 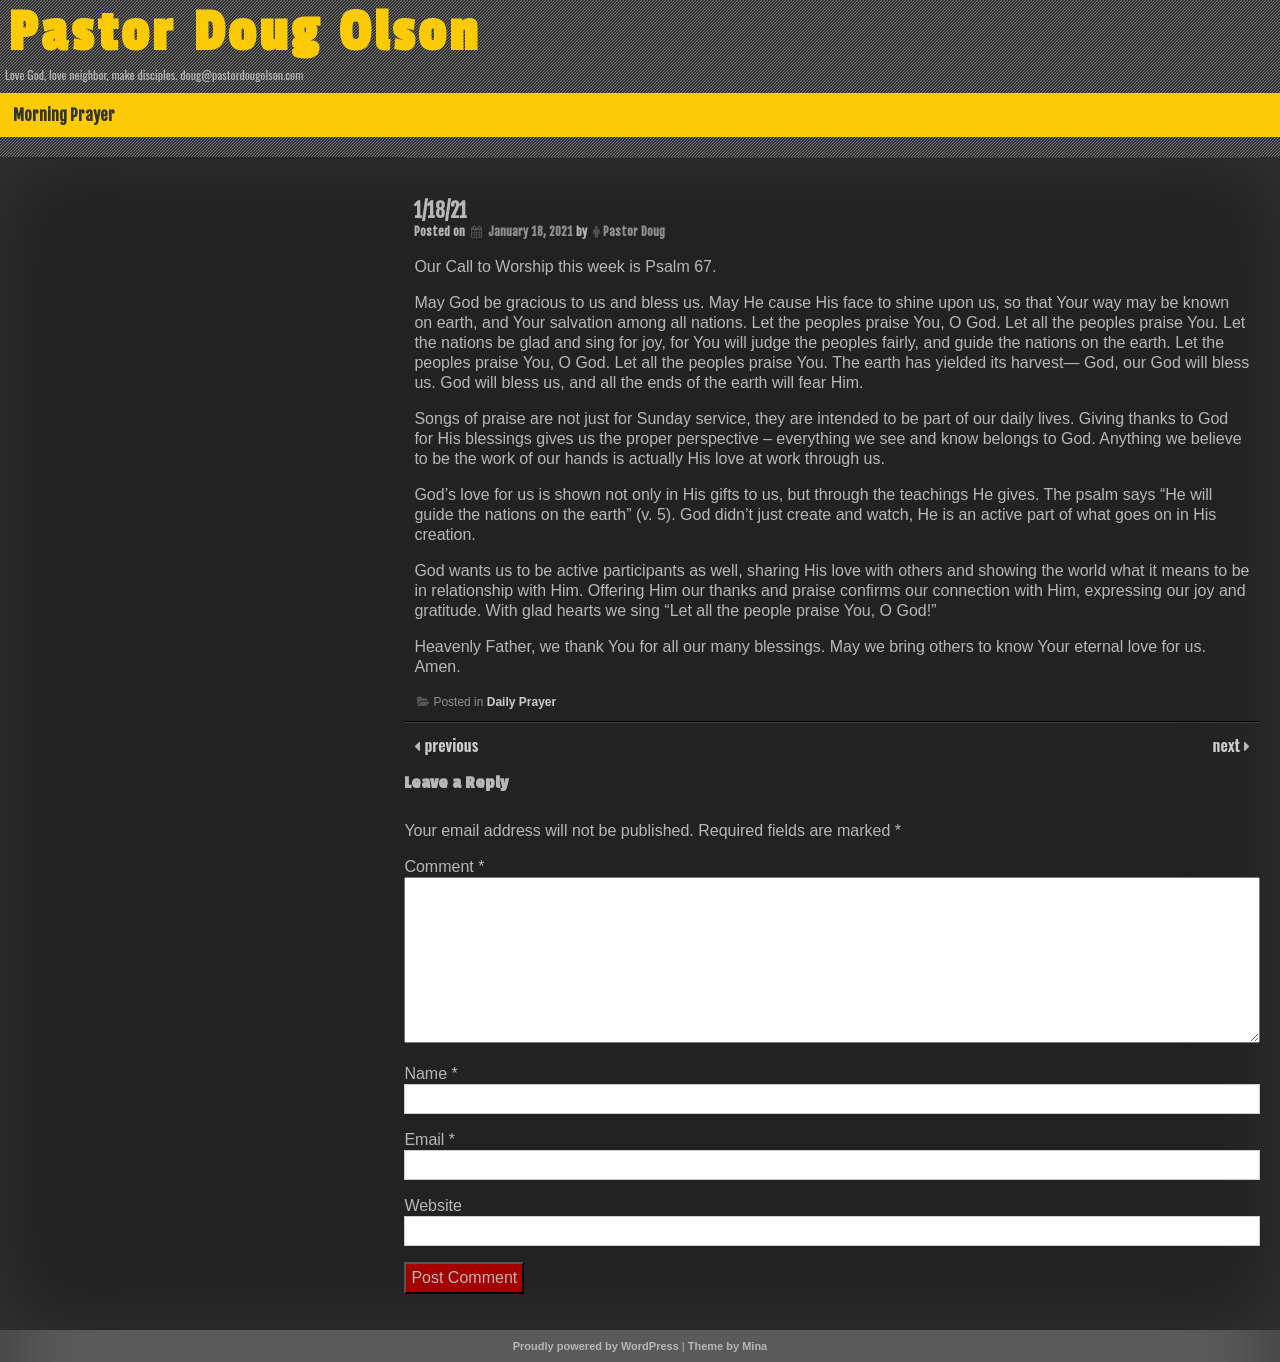 I want to click on Pastor Doug Olson, so click(x=244, y=33).